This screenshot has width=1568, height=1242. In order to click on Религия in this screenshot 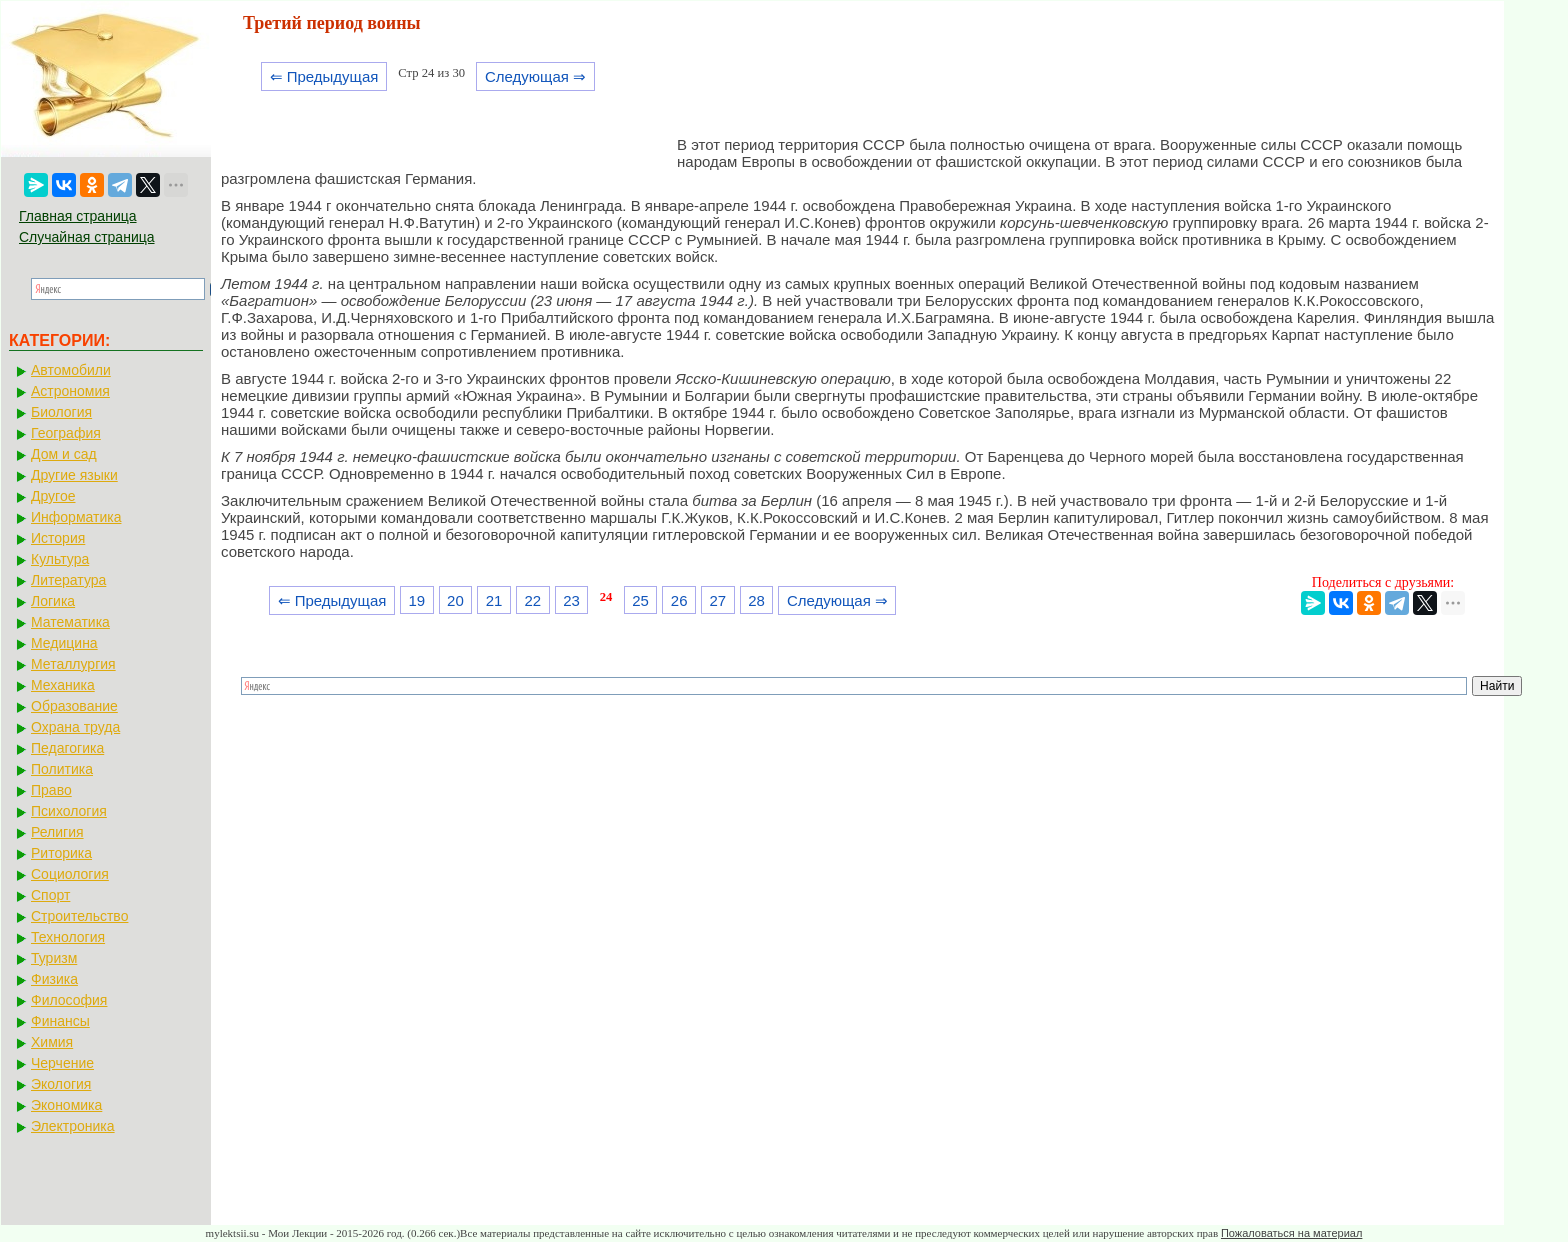, I will do `click(57, 832)`.